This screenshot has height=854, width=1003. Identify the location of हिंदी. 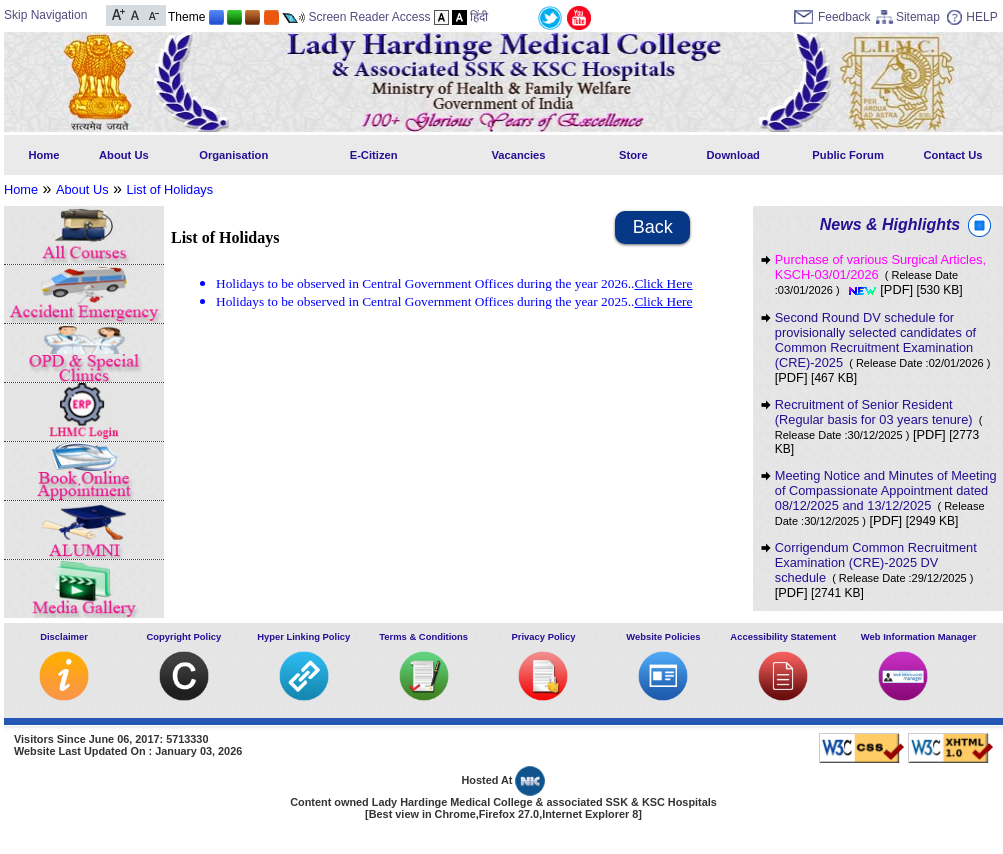
(479, 17).